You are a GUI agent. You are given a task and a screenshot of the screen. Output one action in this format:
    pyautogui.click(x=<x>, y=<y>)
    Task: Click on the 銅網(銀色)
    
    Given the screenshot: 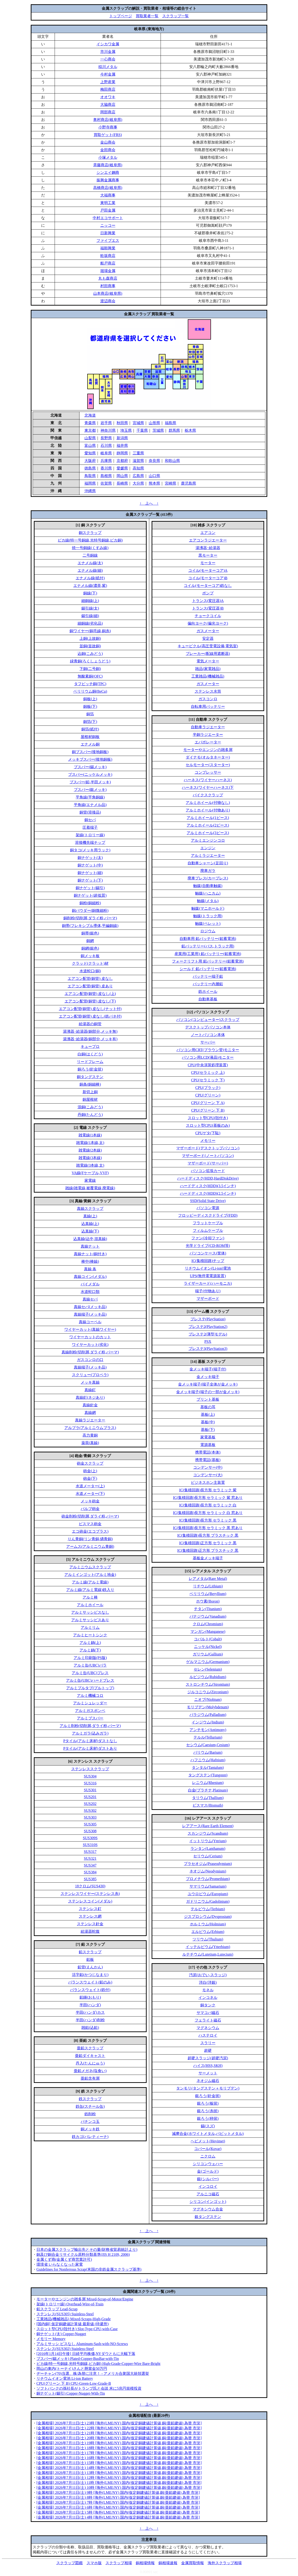 What is the action you would take?
    pyautogui.click(x=90, y=948)
    